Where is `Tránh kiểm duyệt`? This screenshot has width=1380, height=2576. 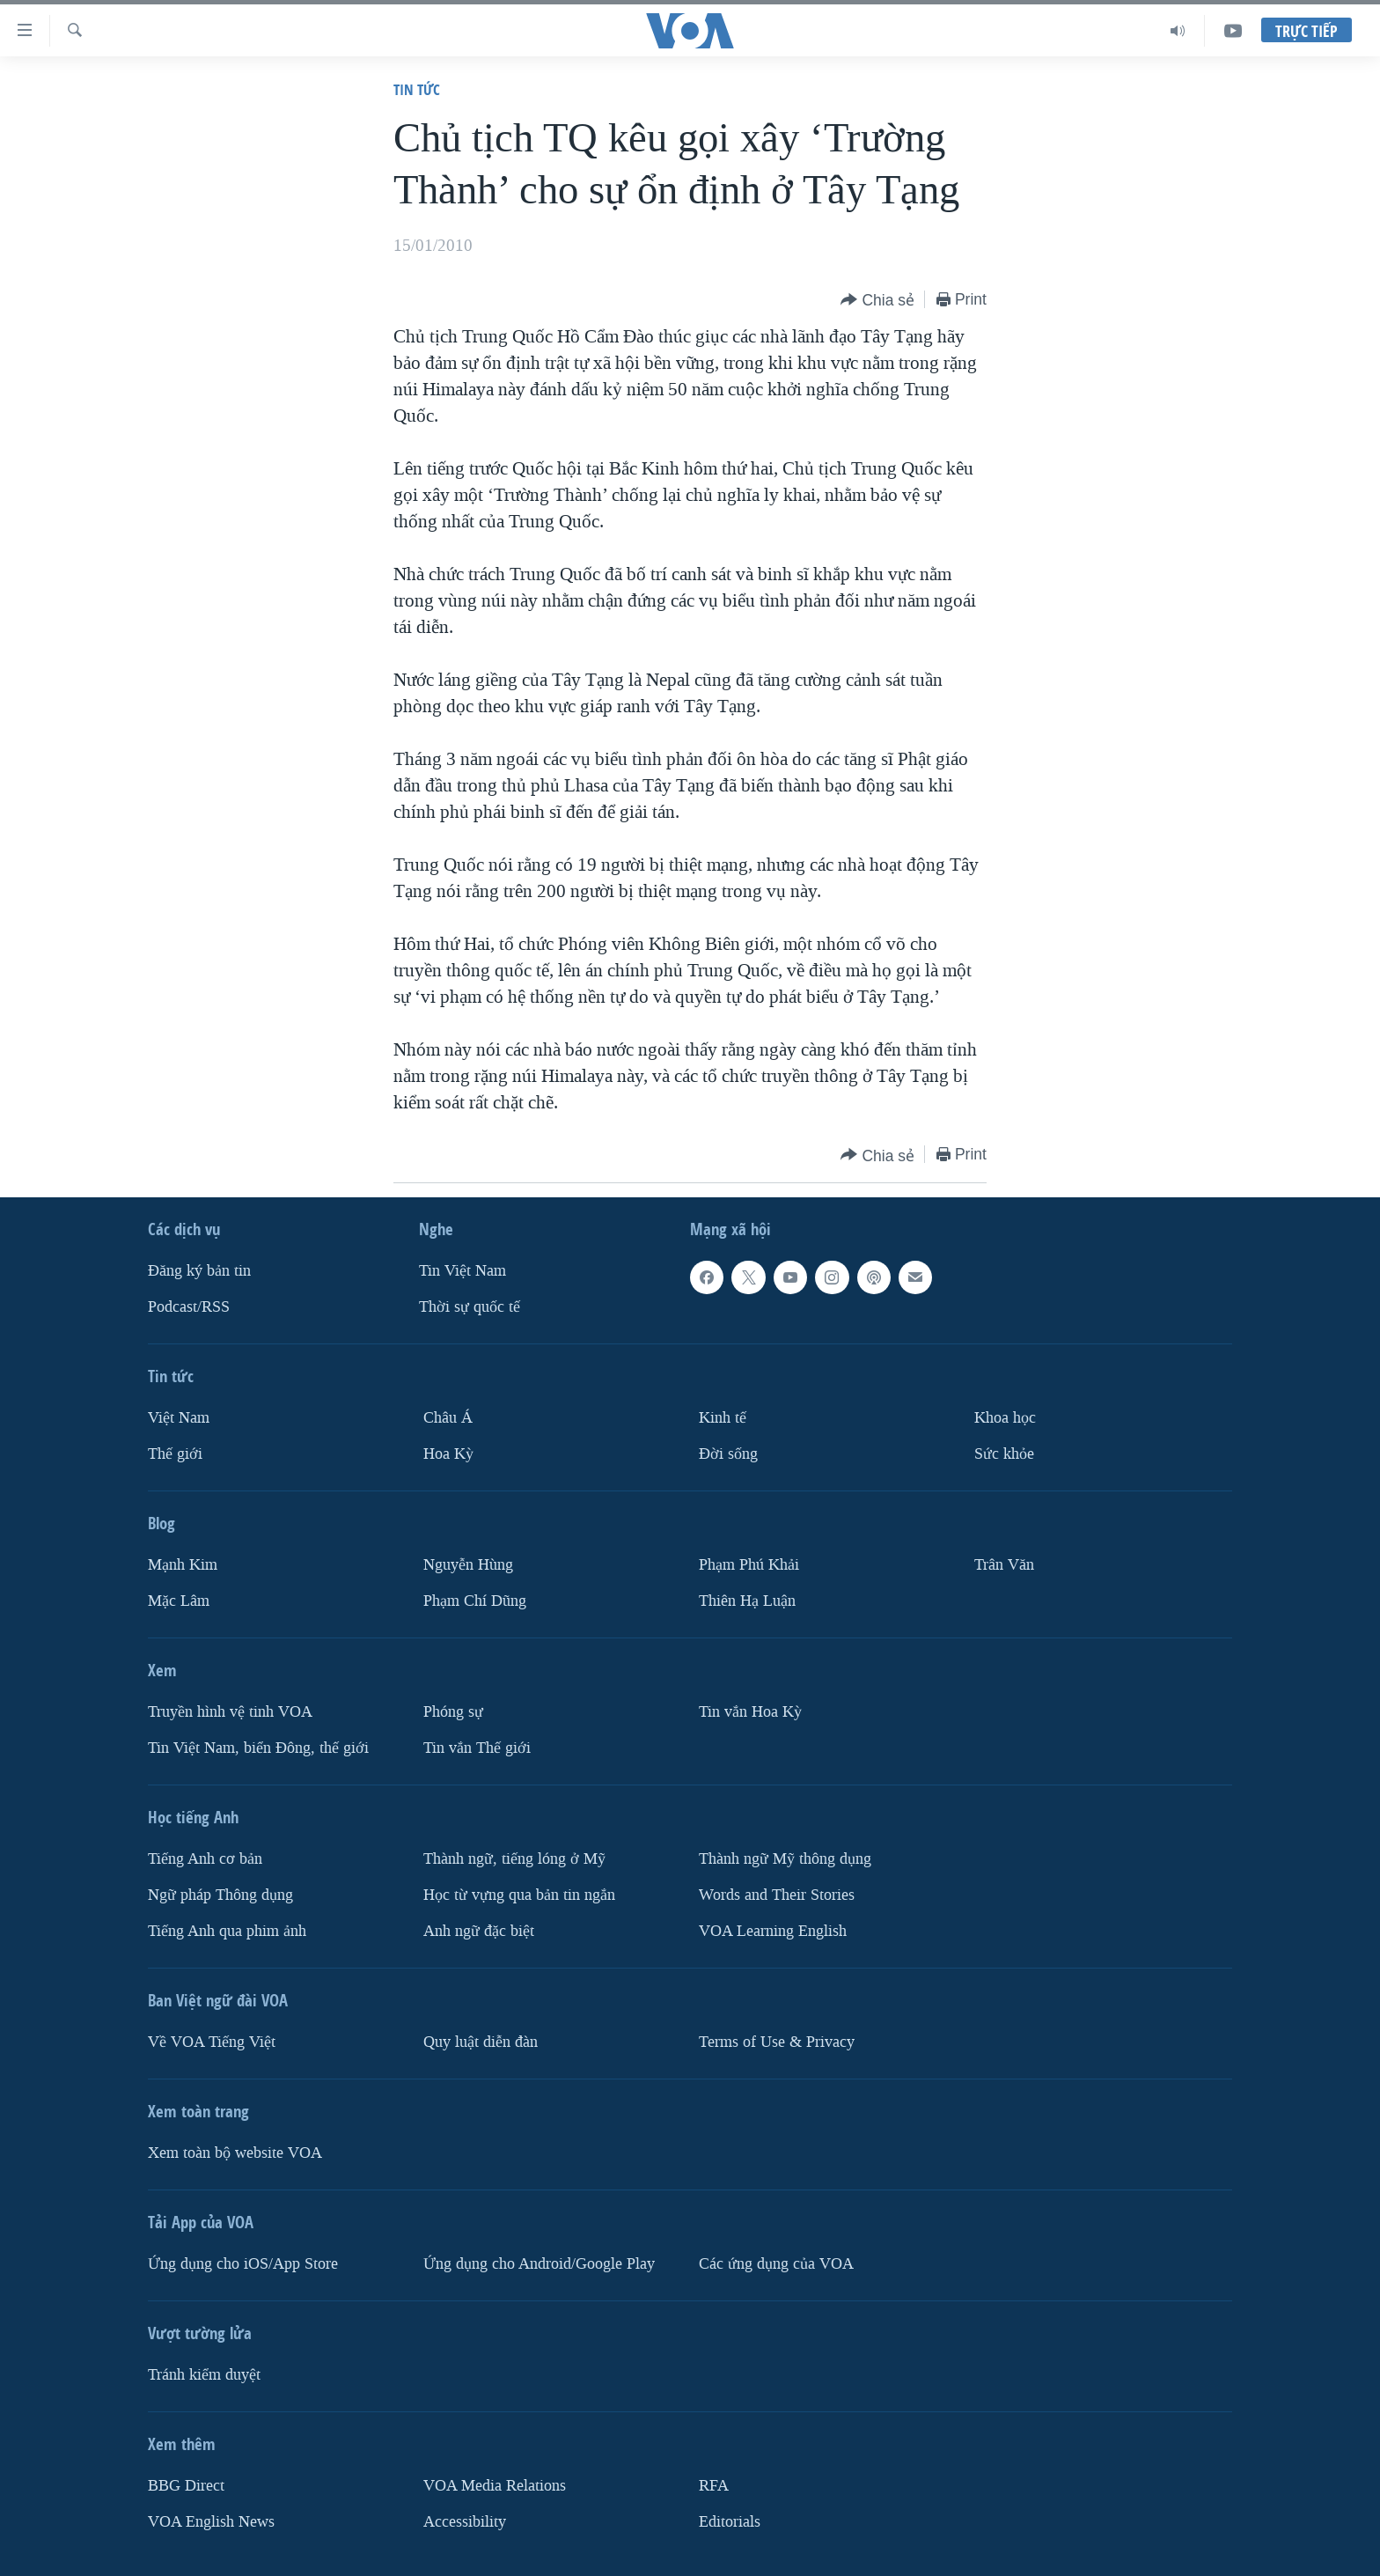
Tránh kiểm duyệt is located at coordinates (204, 2375).